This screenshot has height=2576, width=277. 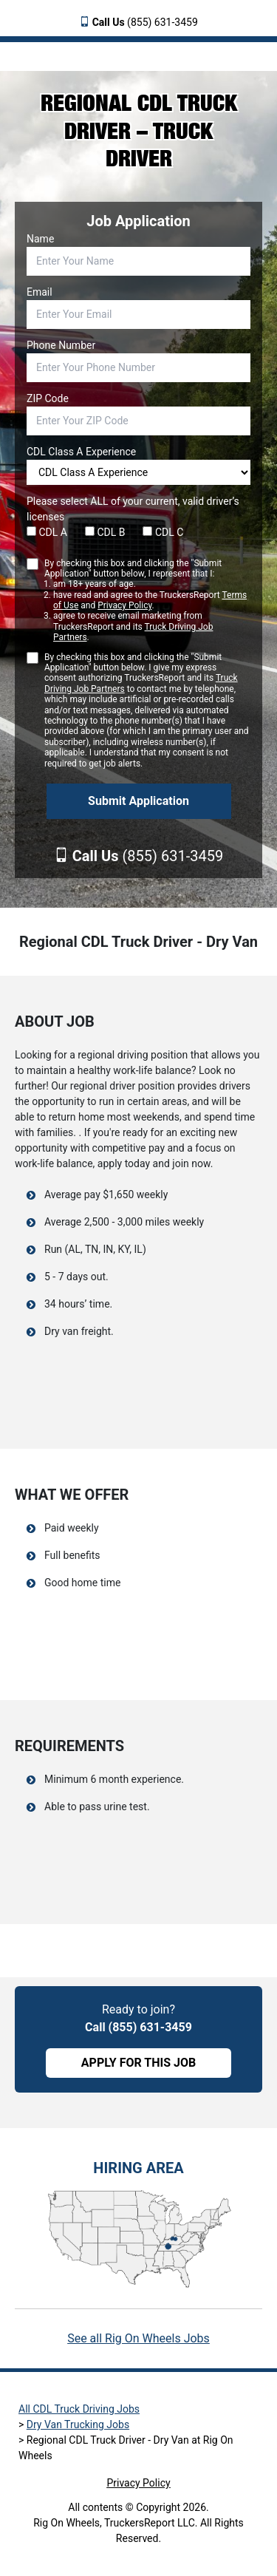 I want to click on Name, so click(x=40, y=239).